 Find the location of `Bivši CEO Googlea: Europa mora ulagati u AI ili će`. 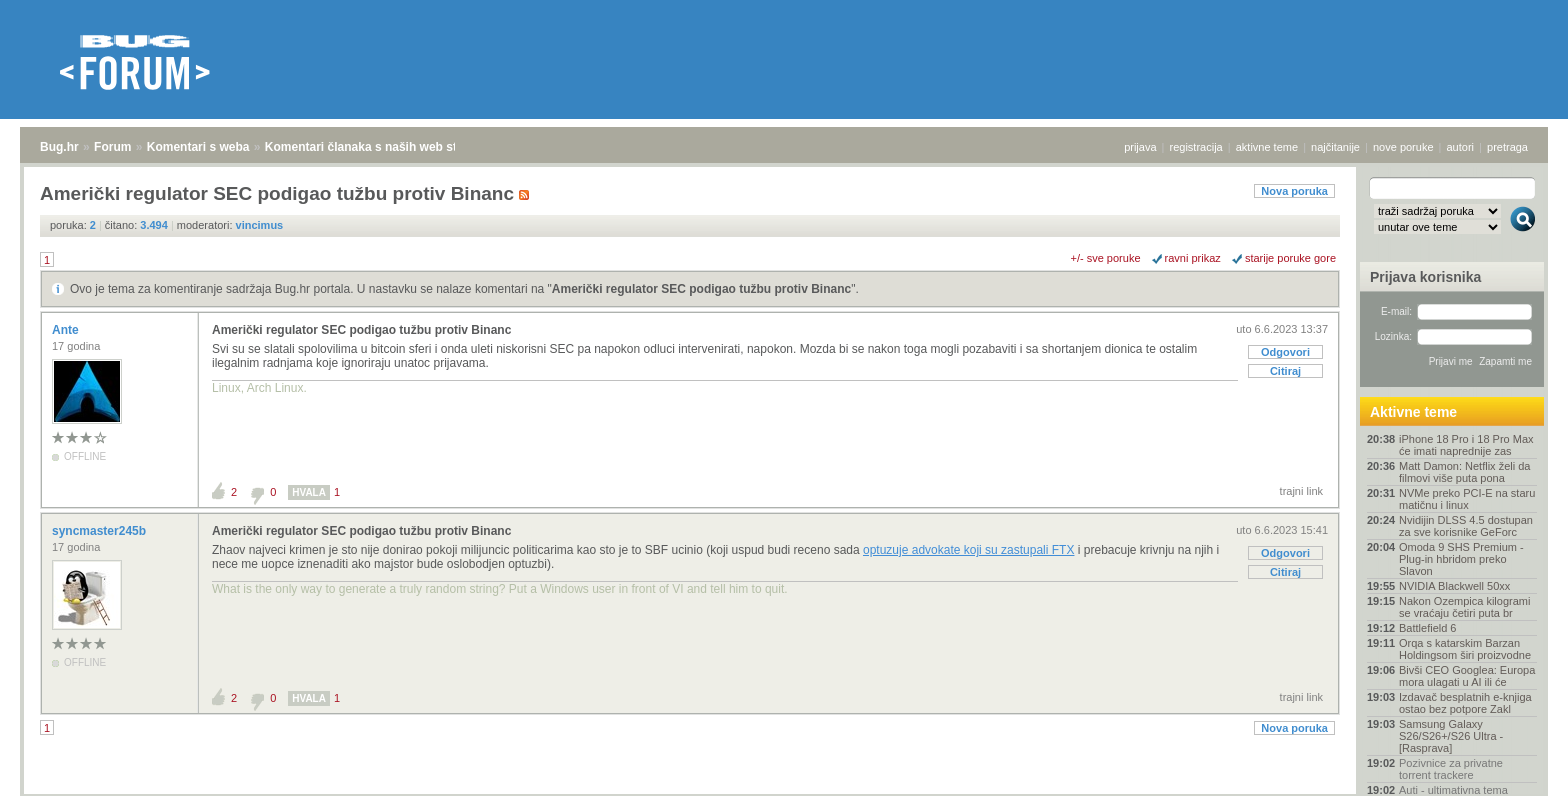

Bivši CEO Googlea: Europa mora ulagati u AI ili će is located at coordinates (1467, 676).